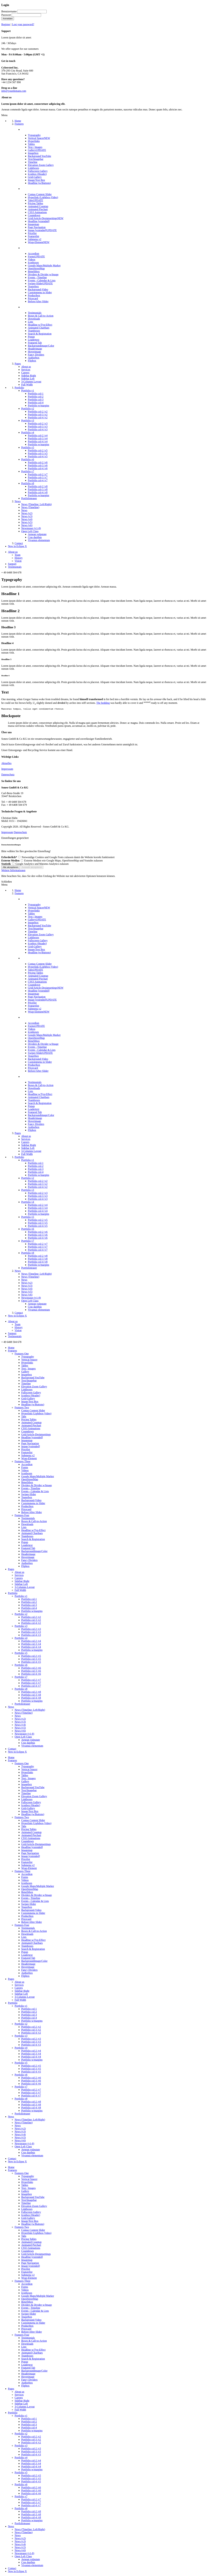 This screenshot has width=209, height=2576. I want to click on Features One, so click(22, 1354).